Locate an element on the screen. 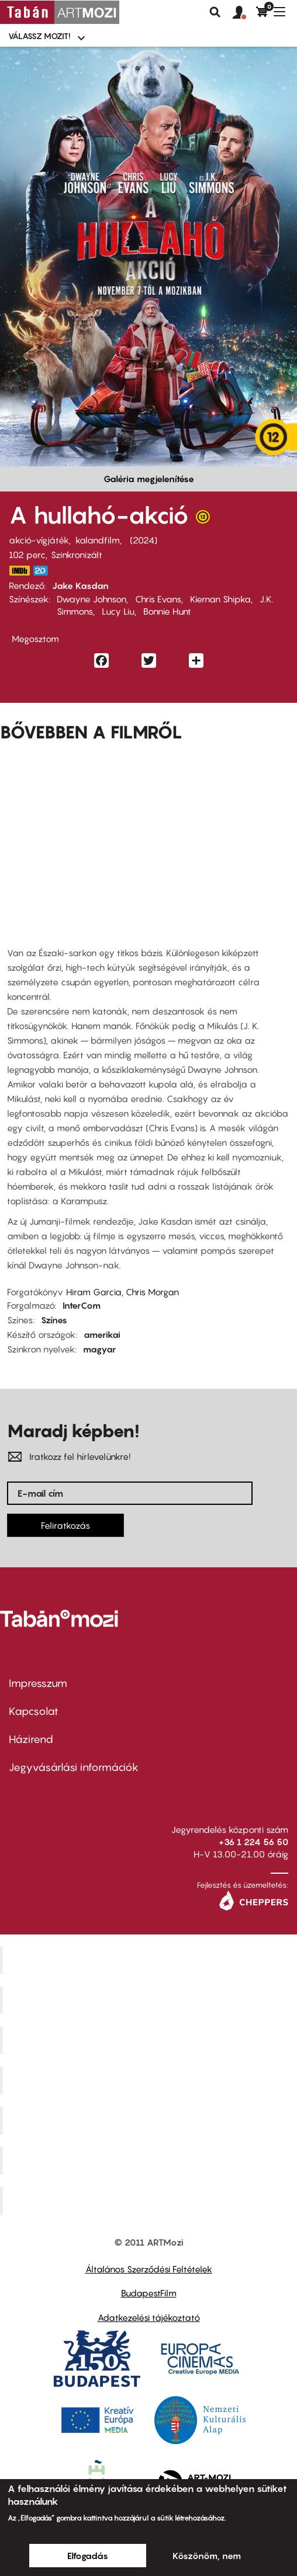 Image resolution: width=297 pixels, height=2576 pixels. Művész Mozi is located at coordinates (150, 2040).